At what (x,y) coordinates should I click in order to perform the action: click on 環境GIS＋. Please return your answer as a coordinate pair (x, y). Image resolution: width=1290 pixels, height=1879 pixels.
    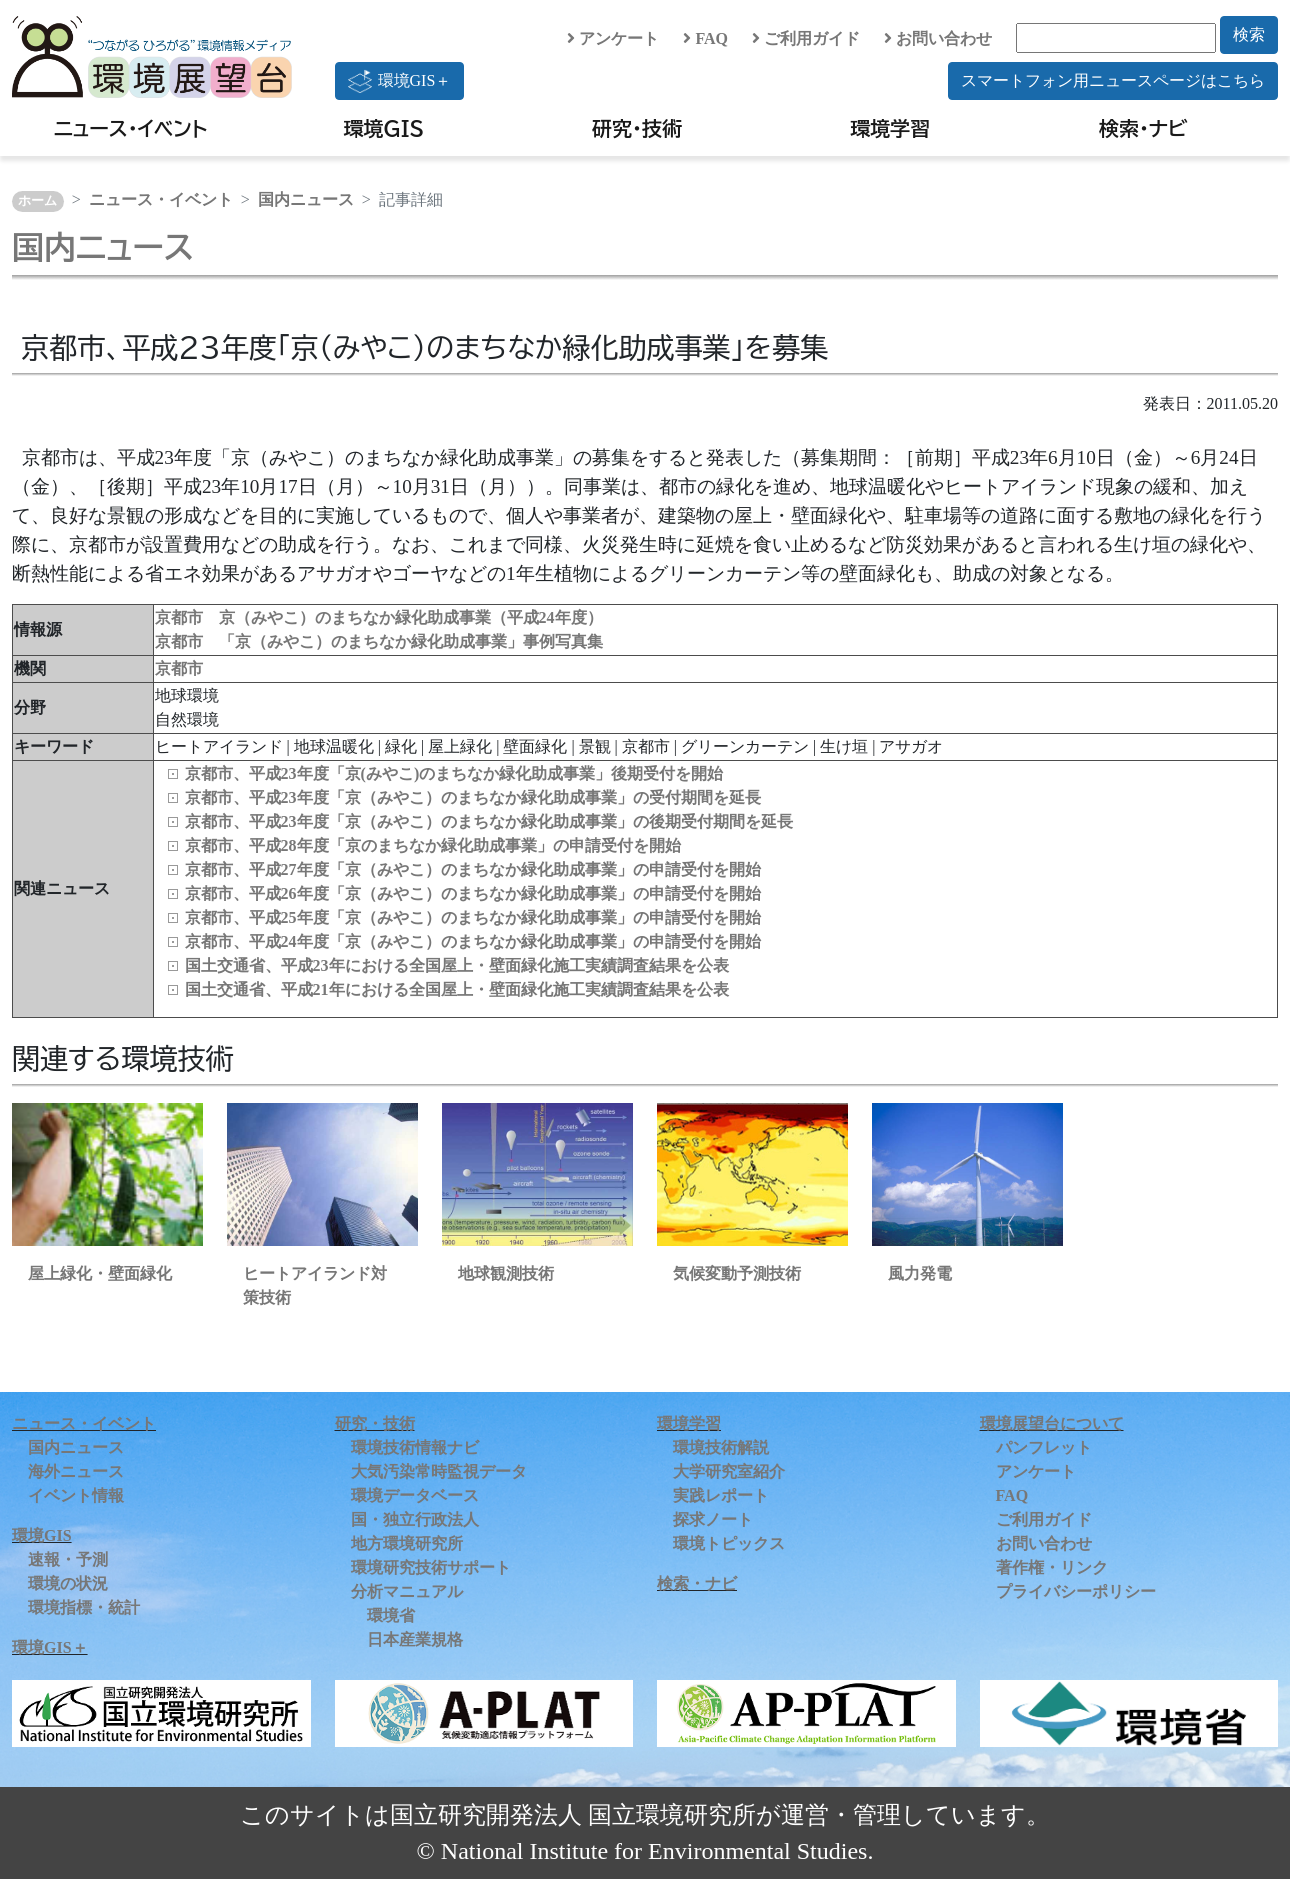
    Looking at the image, I should click on (400, 81).